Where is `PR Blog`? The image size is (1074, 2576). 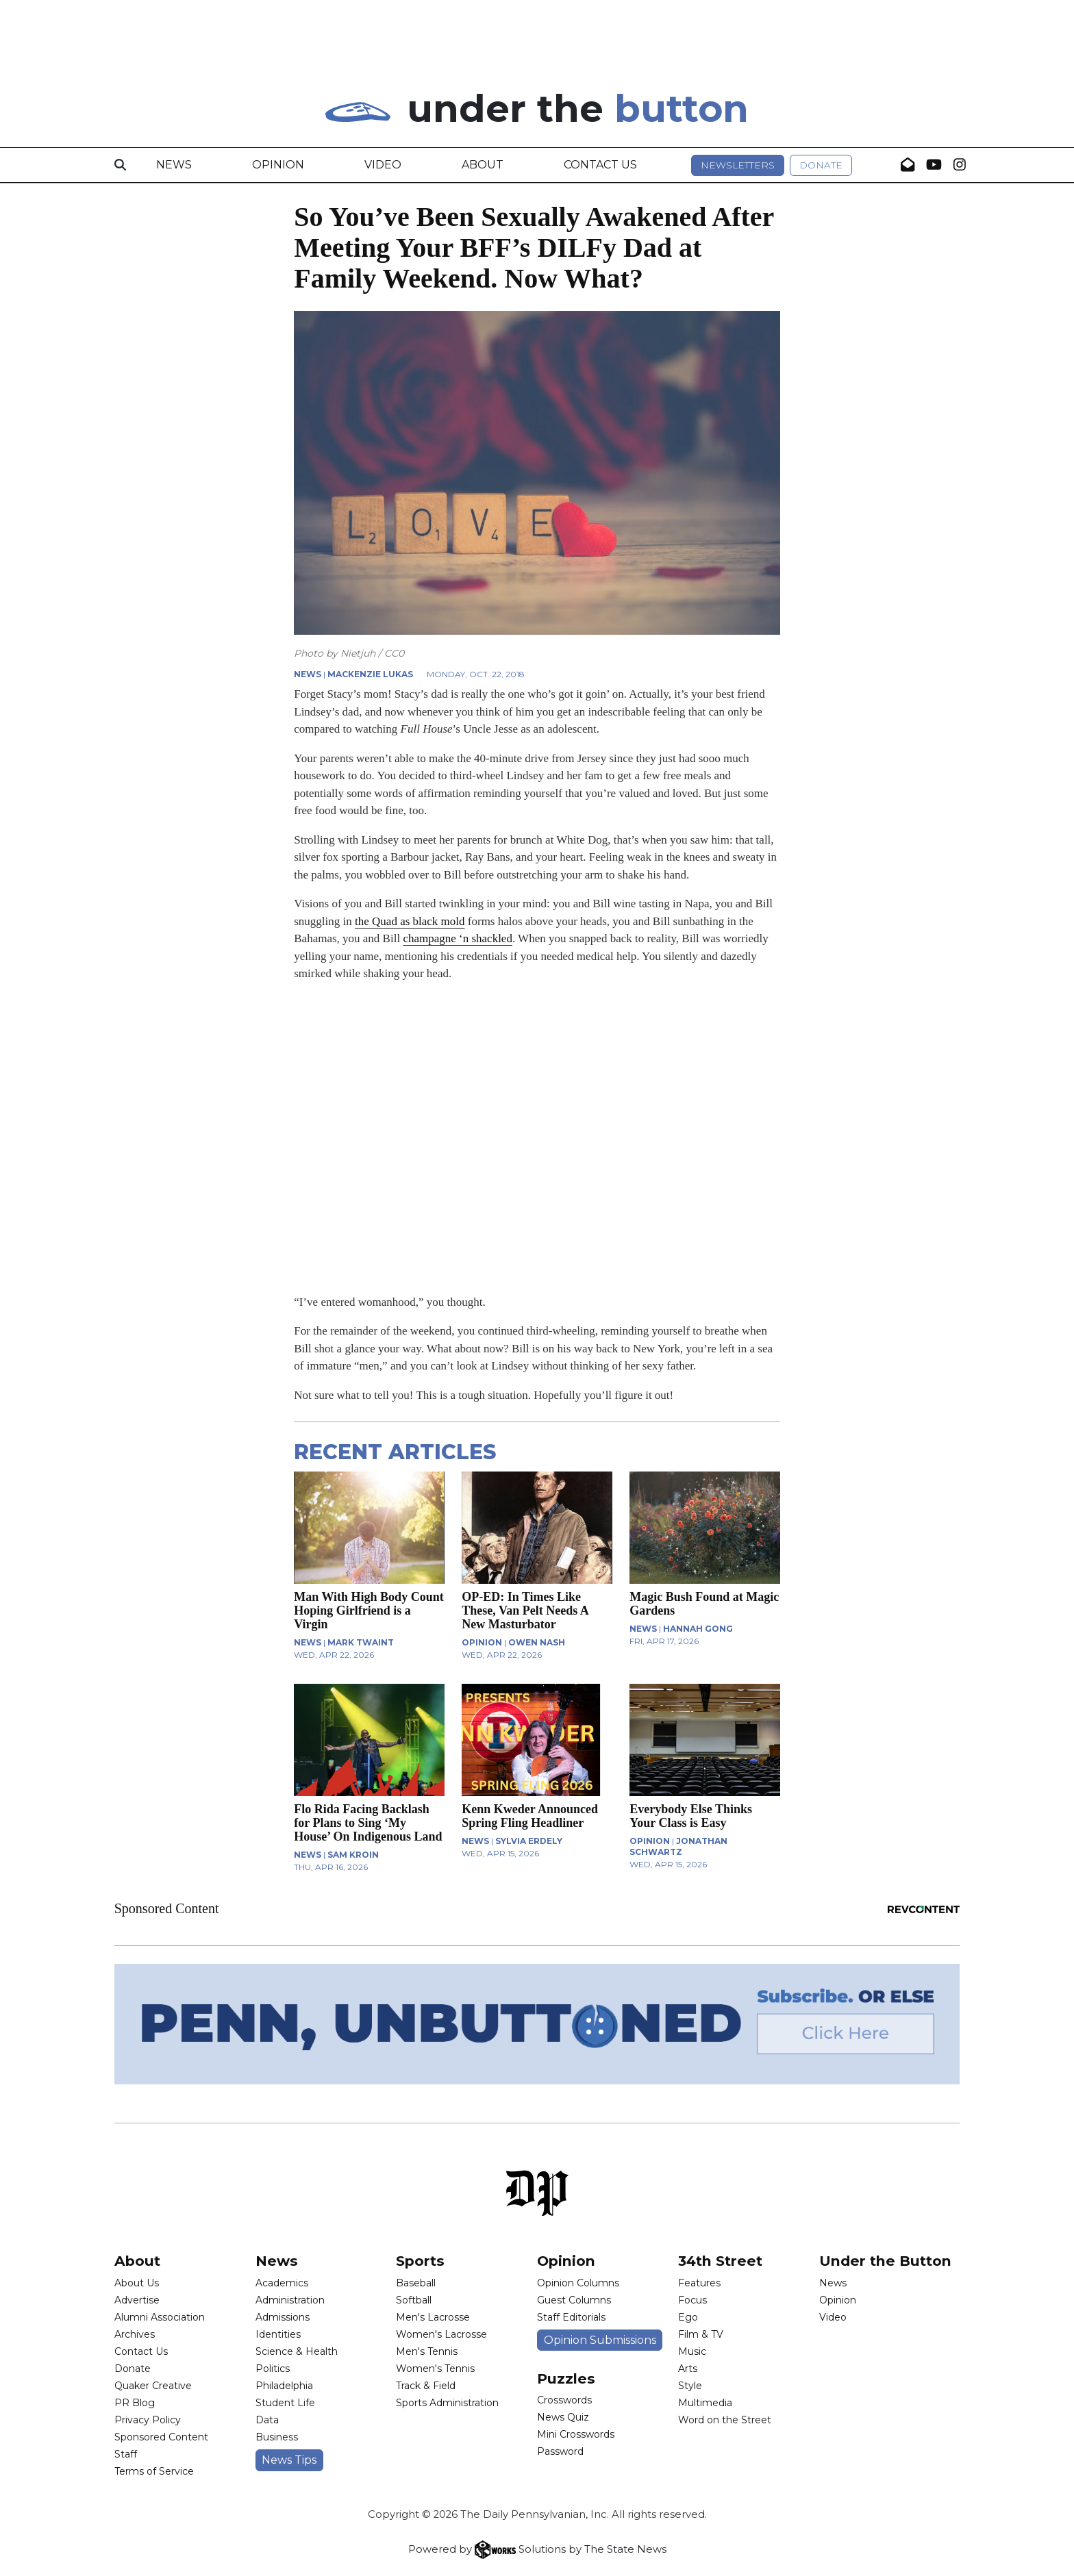 PR Blog is located at coordinates (134, 2403).